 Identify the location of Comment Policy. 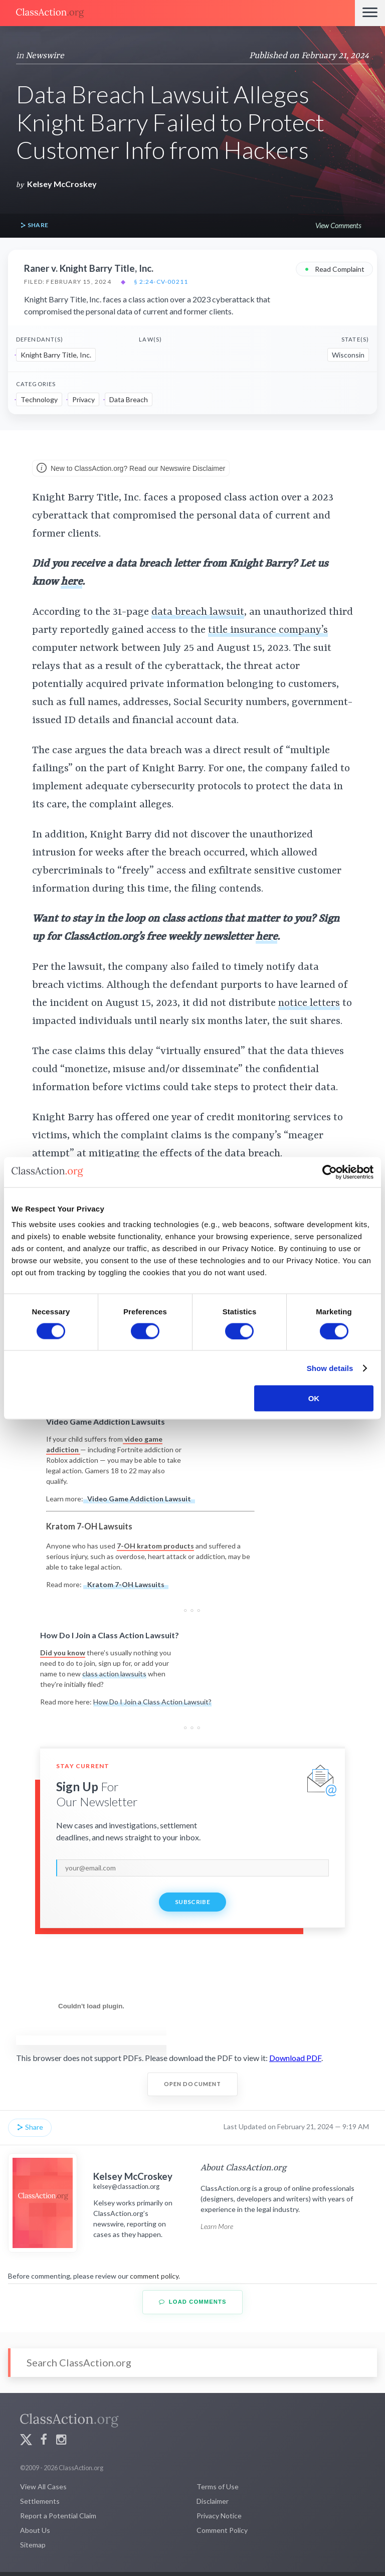
(222, 2530).